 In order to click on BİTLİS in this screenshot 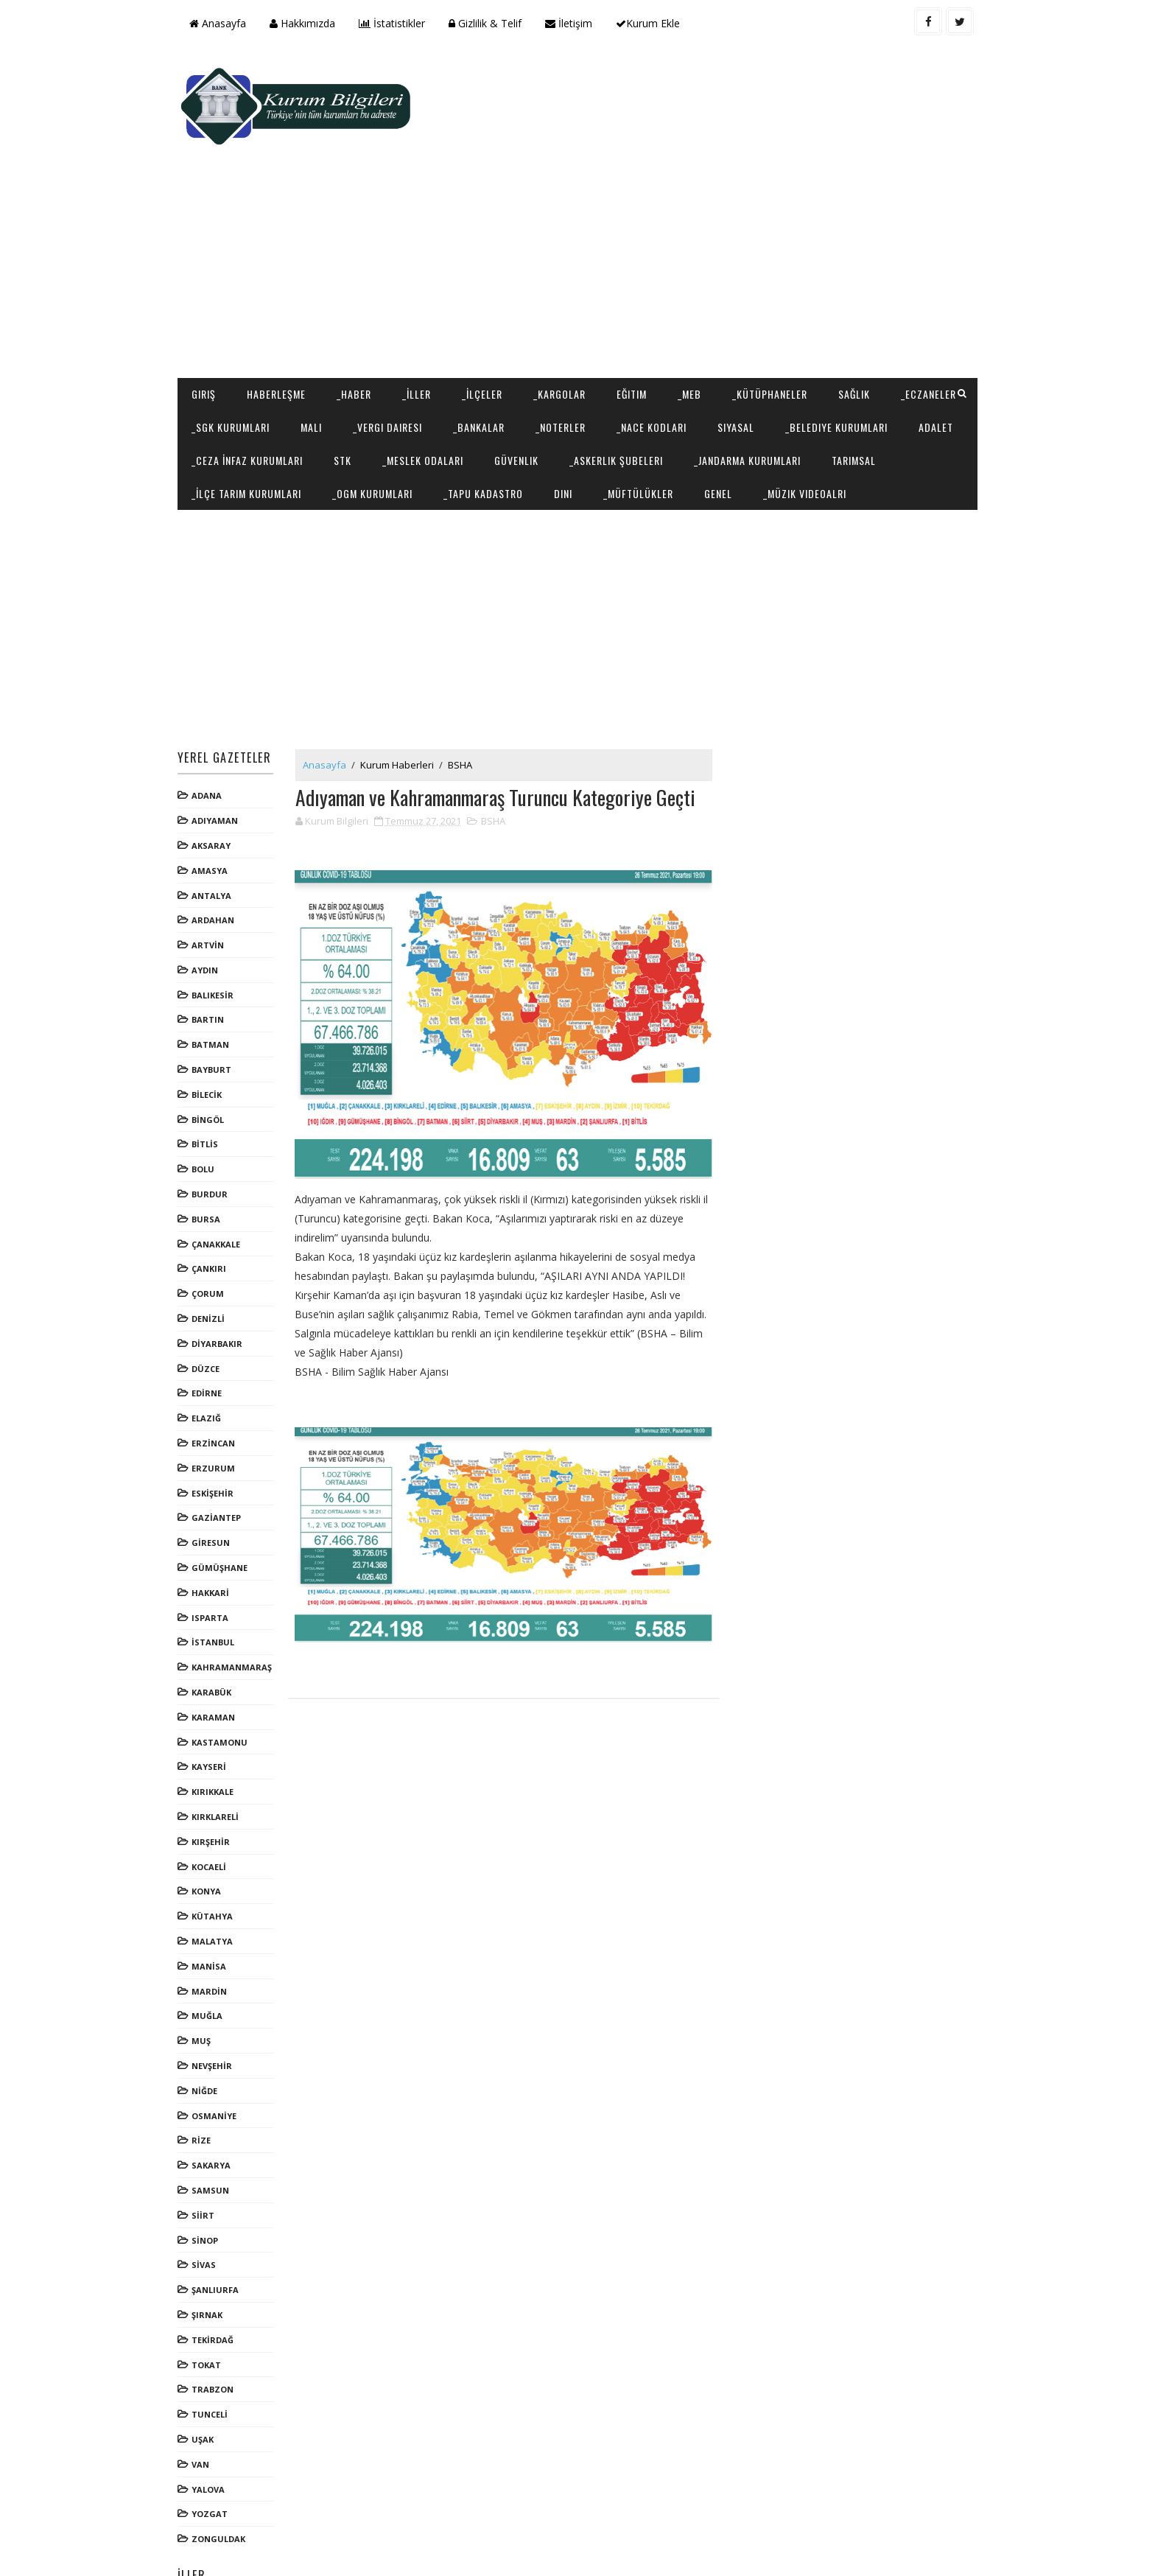, I will do `click(210, 1083)`.